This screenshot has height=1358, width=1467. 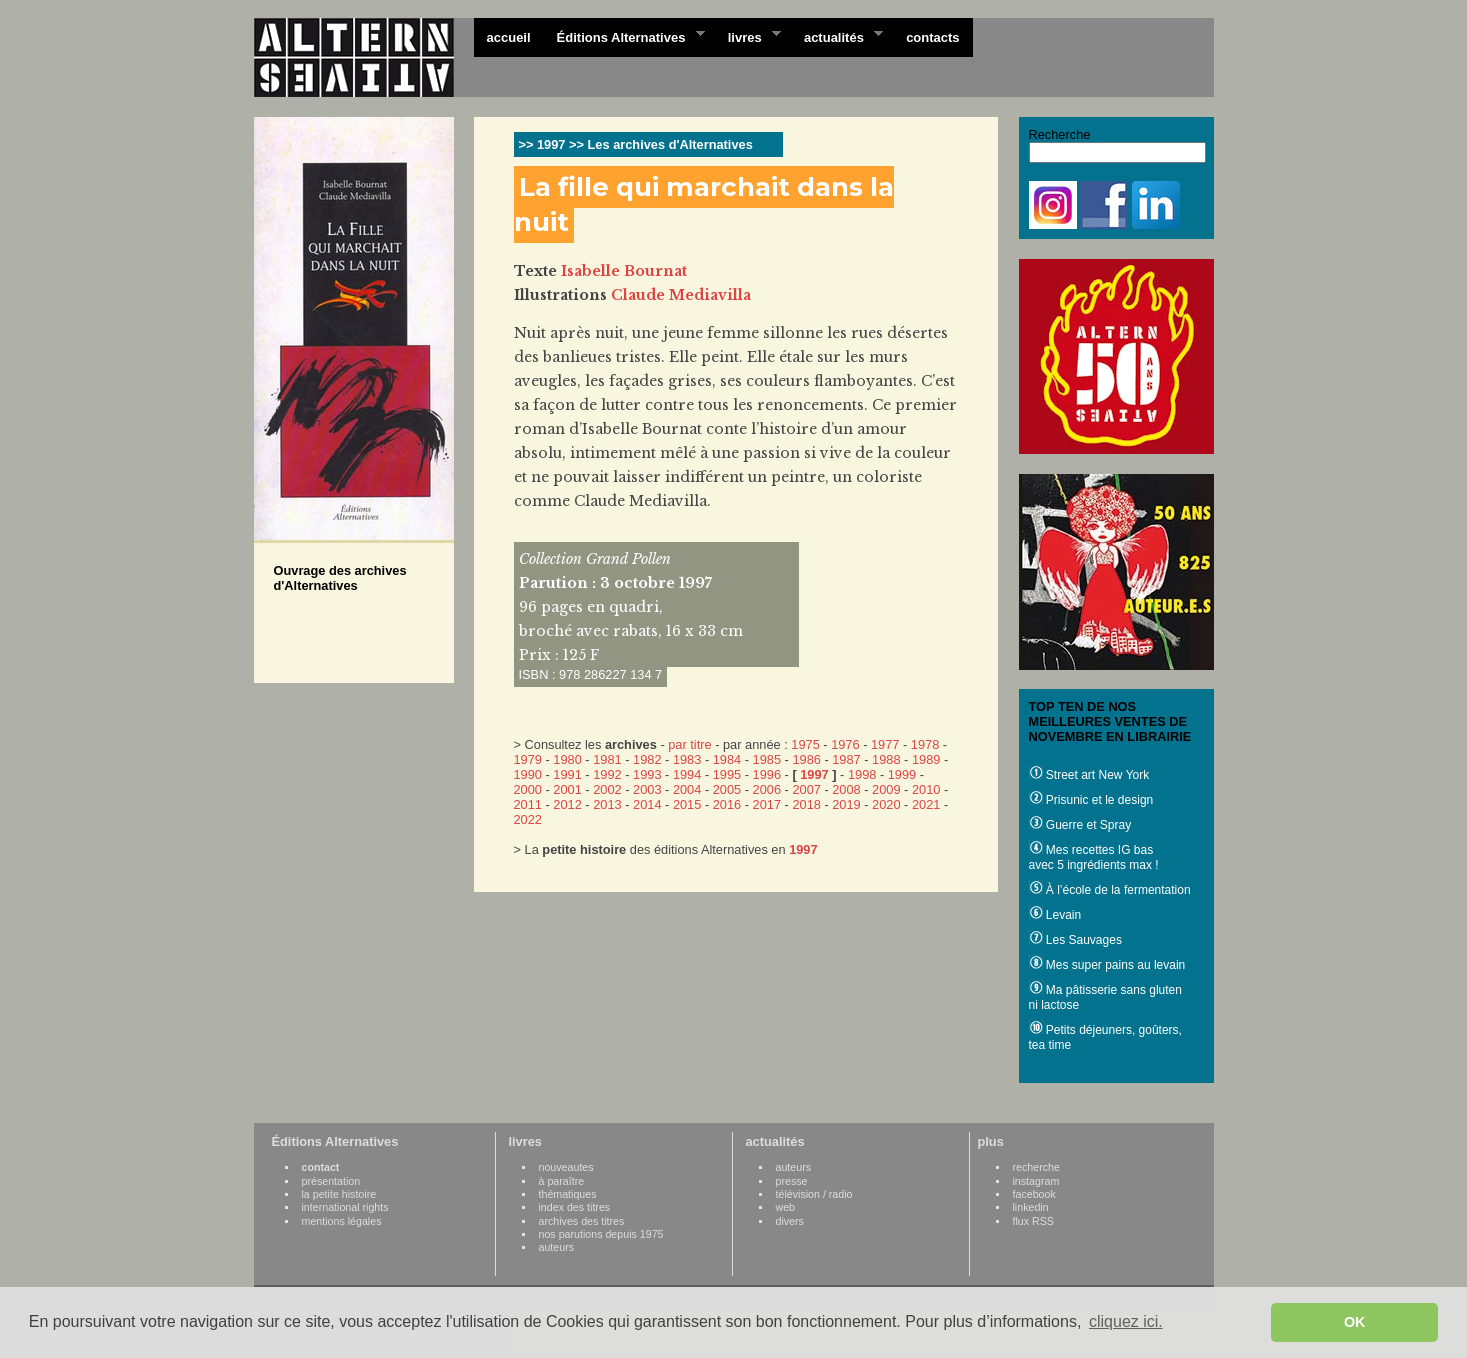 I want to click on 1977, so click(x=885, y=744).